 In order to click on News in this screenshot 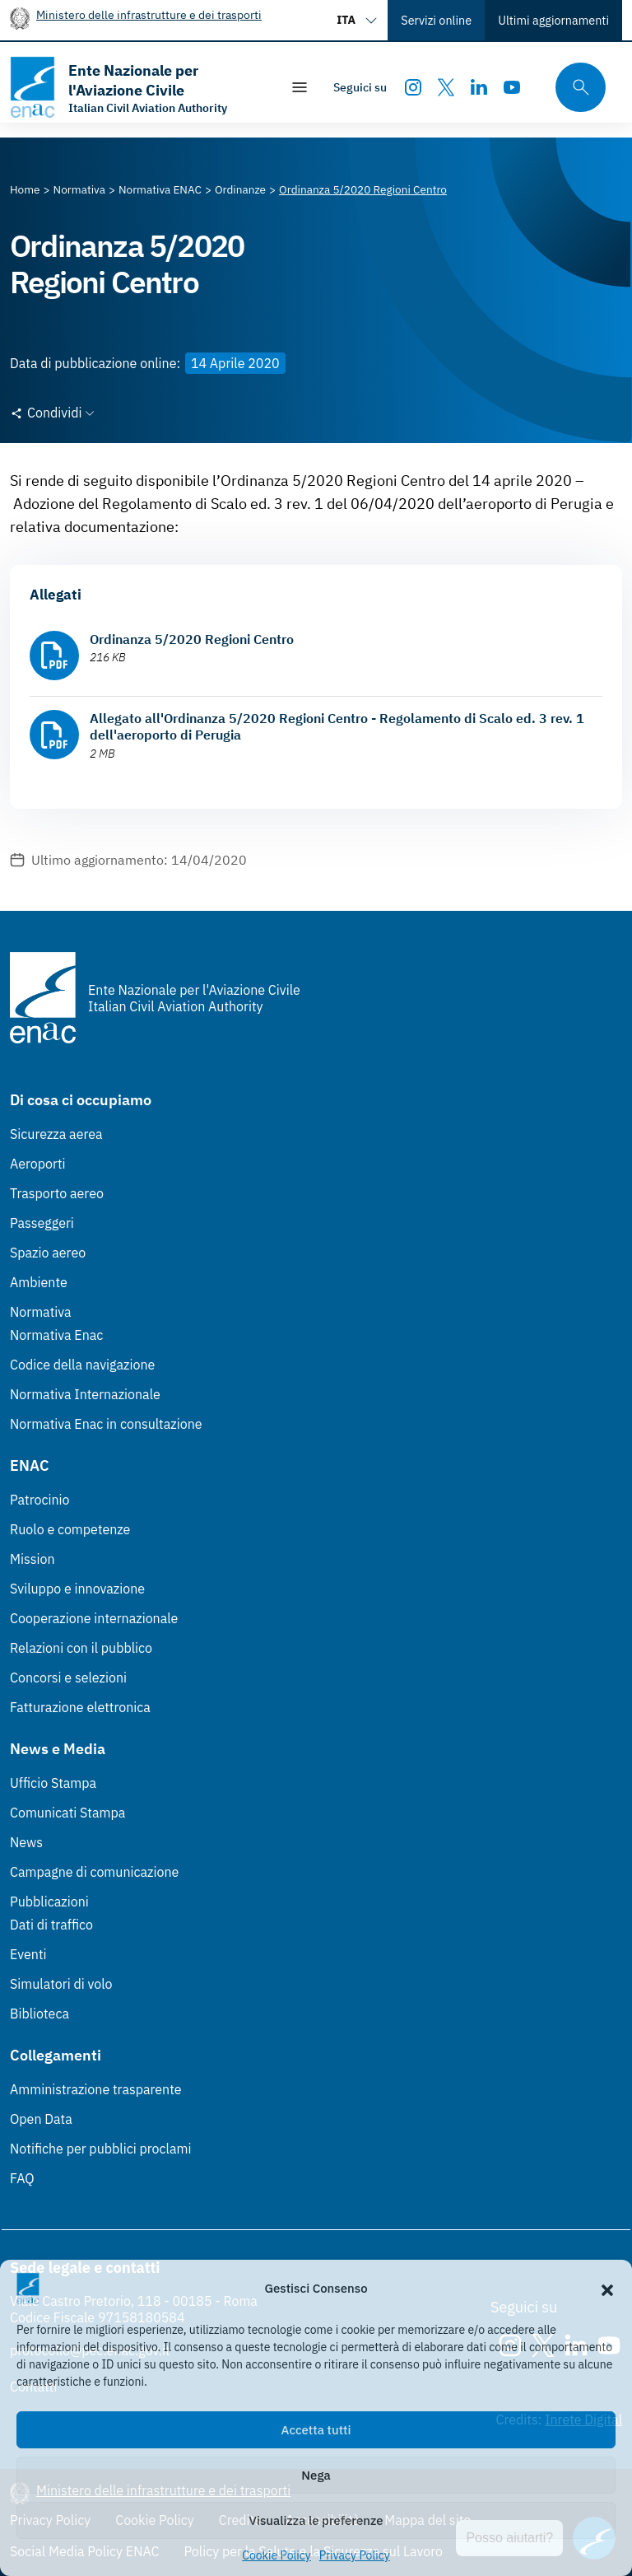, I will do `click(26, 1842)`.